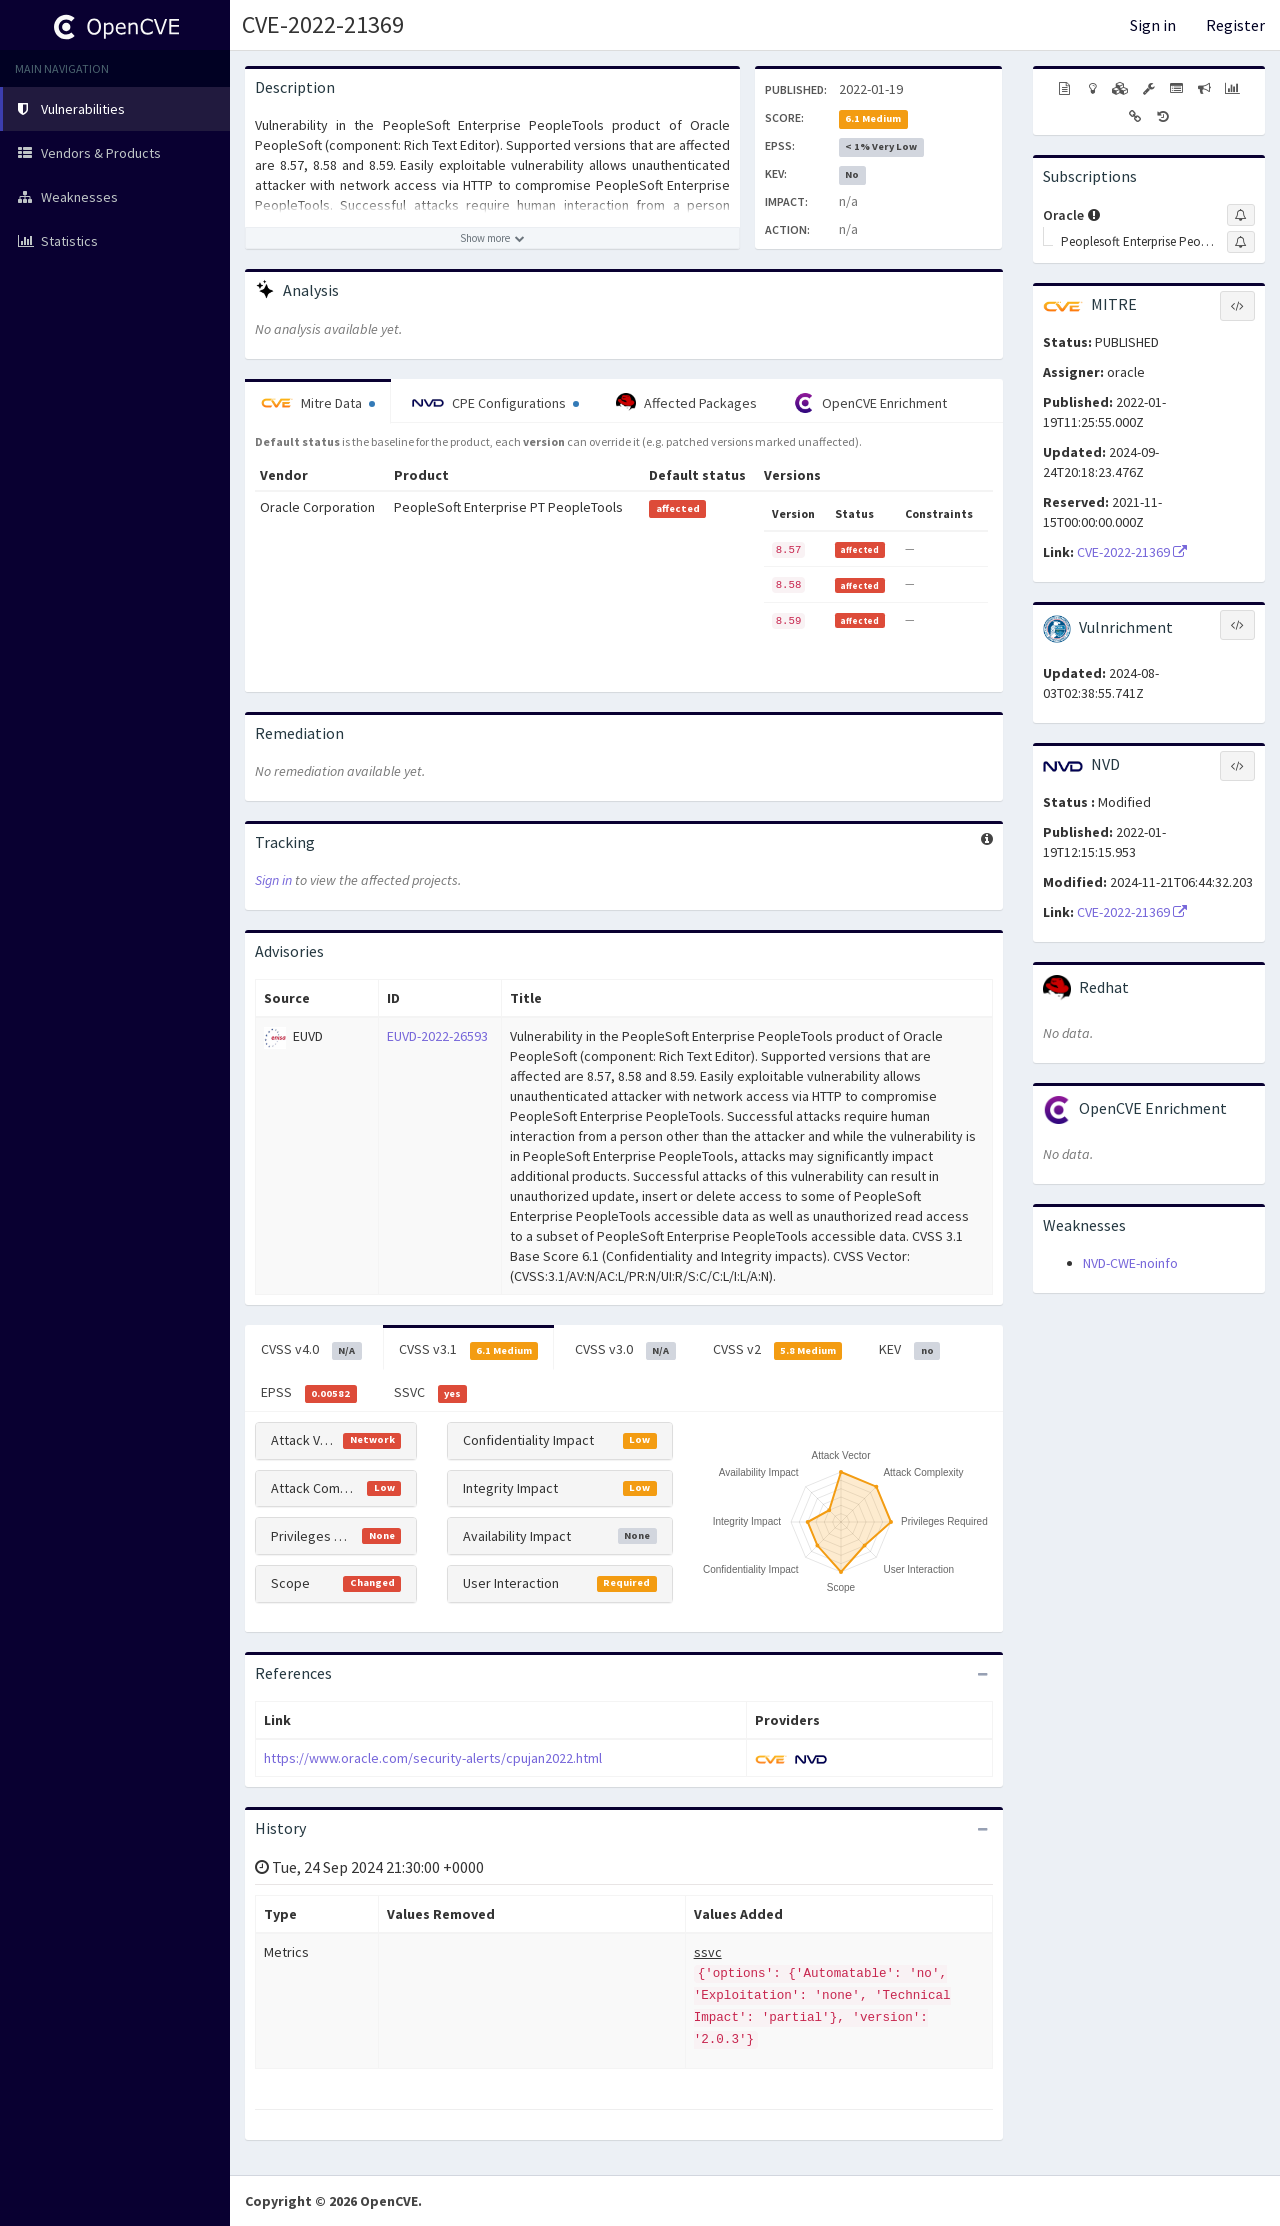 The height and width of the screenshot is (2226, 1280). I want to click on SSVC, so click(431, 1393).